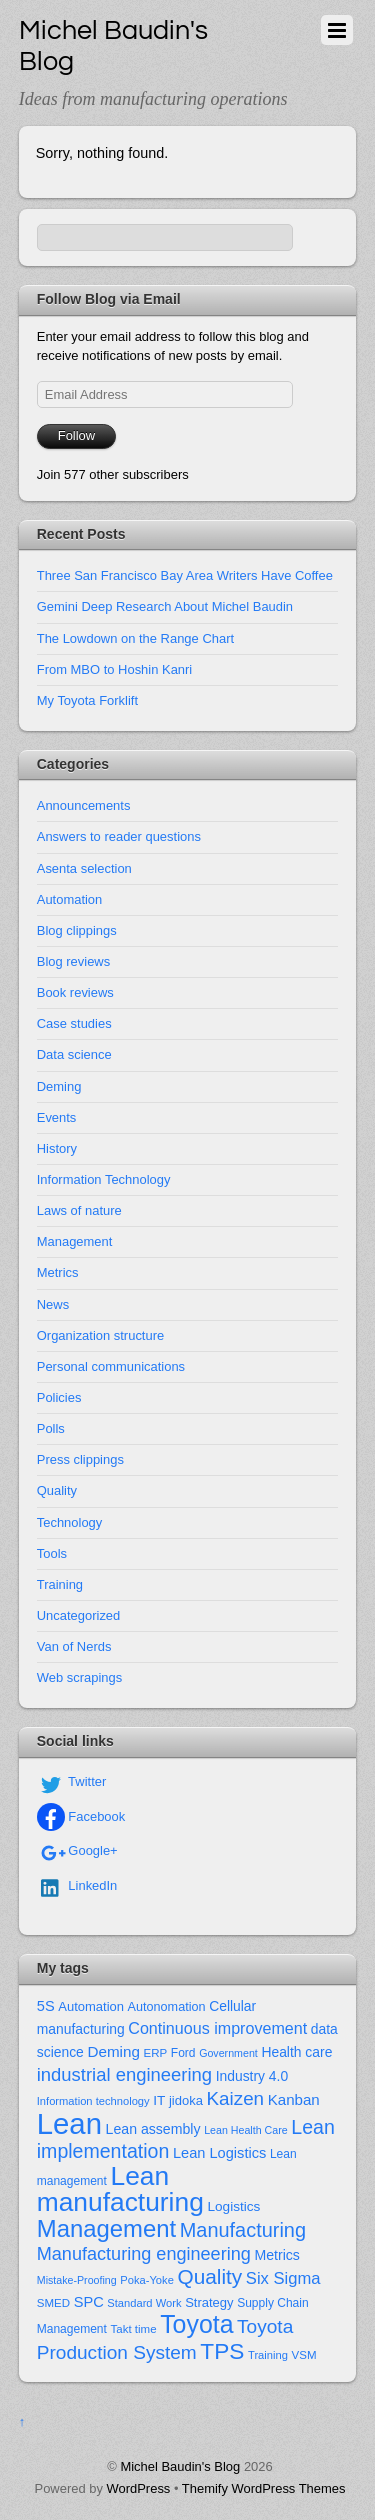 This screenshot has height=2520, width=375. What do you see at coordinates (59, 1397) in the screenshot?
I see `Policies` at bounding box center [59, 1397].